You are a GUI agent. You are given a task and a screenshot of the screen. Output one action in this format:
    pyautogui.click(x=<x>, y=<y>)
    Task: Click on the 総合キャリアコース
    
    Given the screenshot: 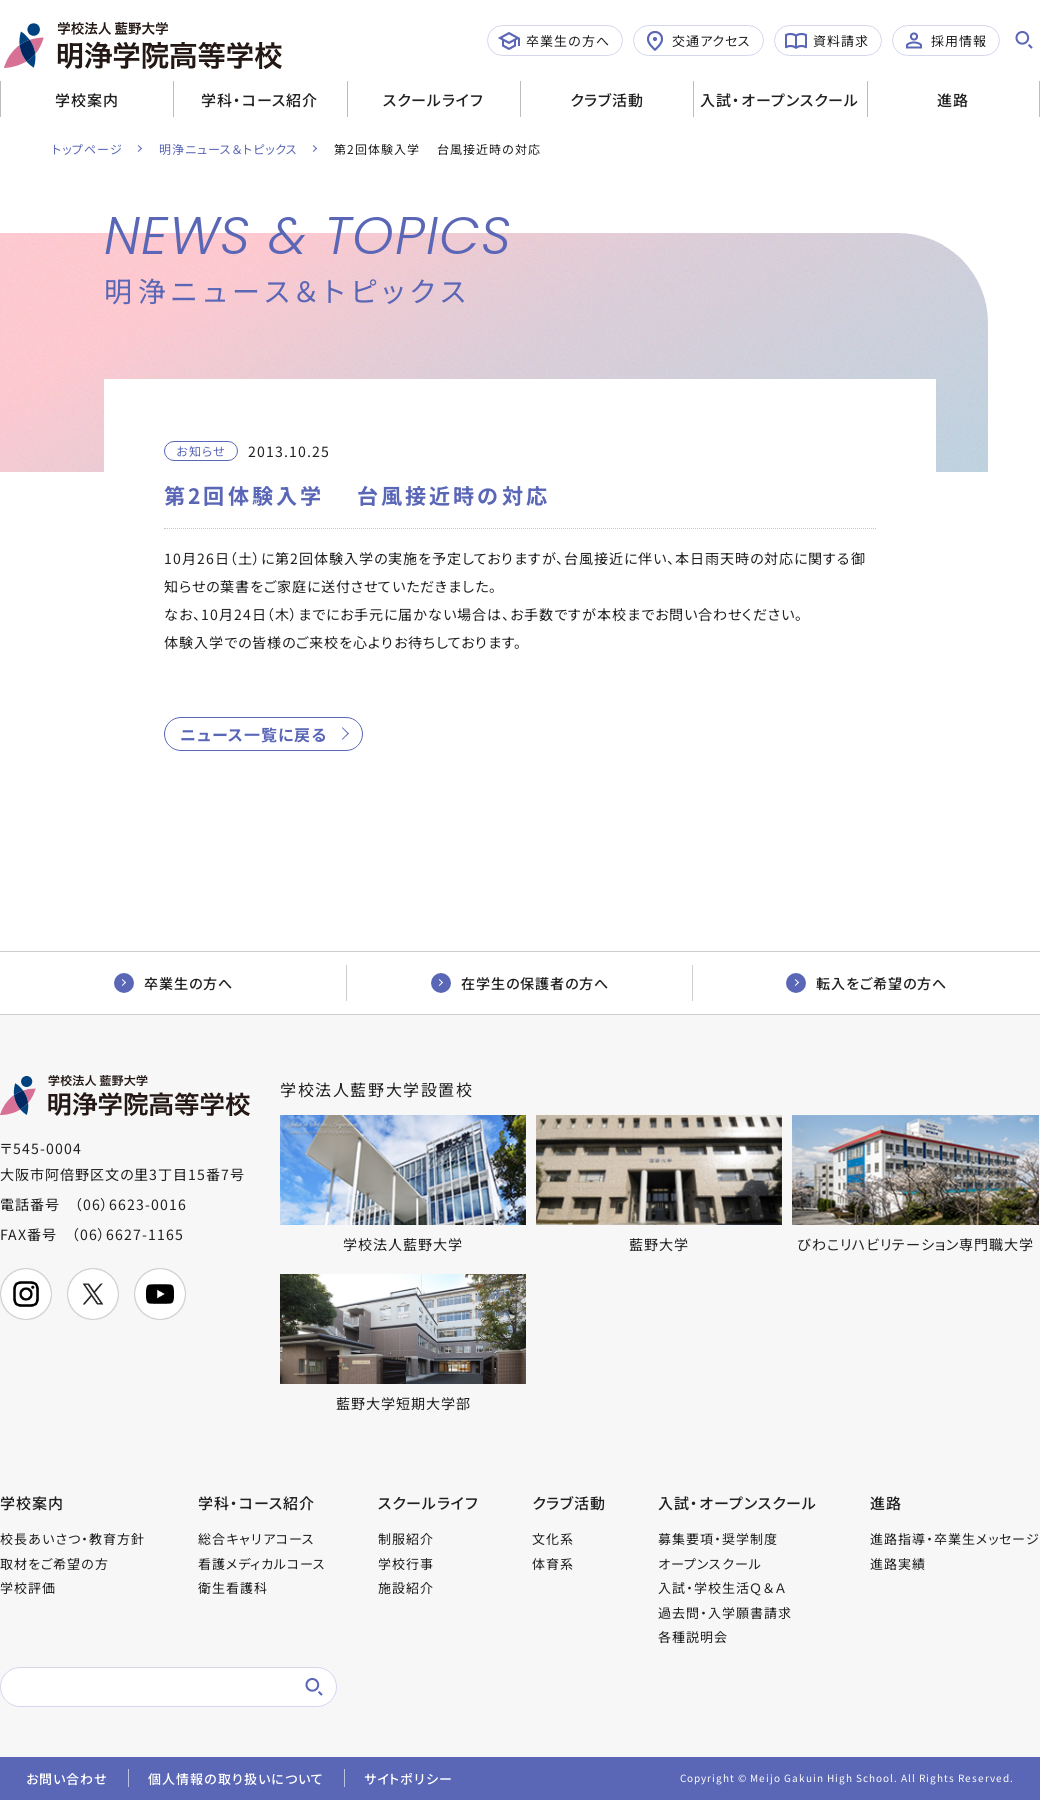 What is the action you would take?
    pyautogui.click(x=256, y=1538)
    